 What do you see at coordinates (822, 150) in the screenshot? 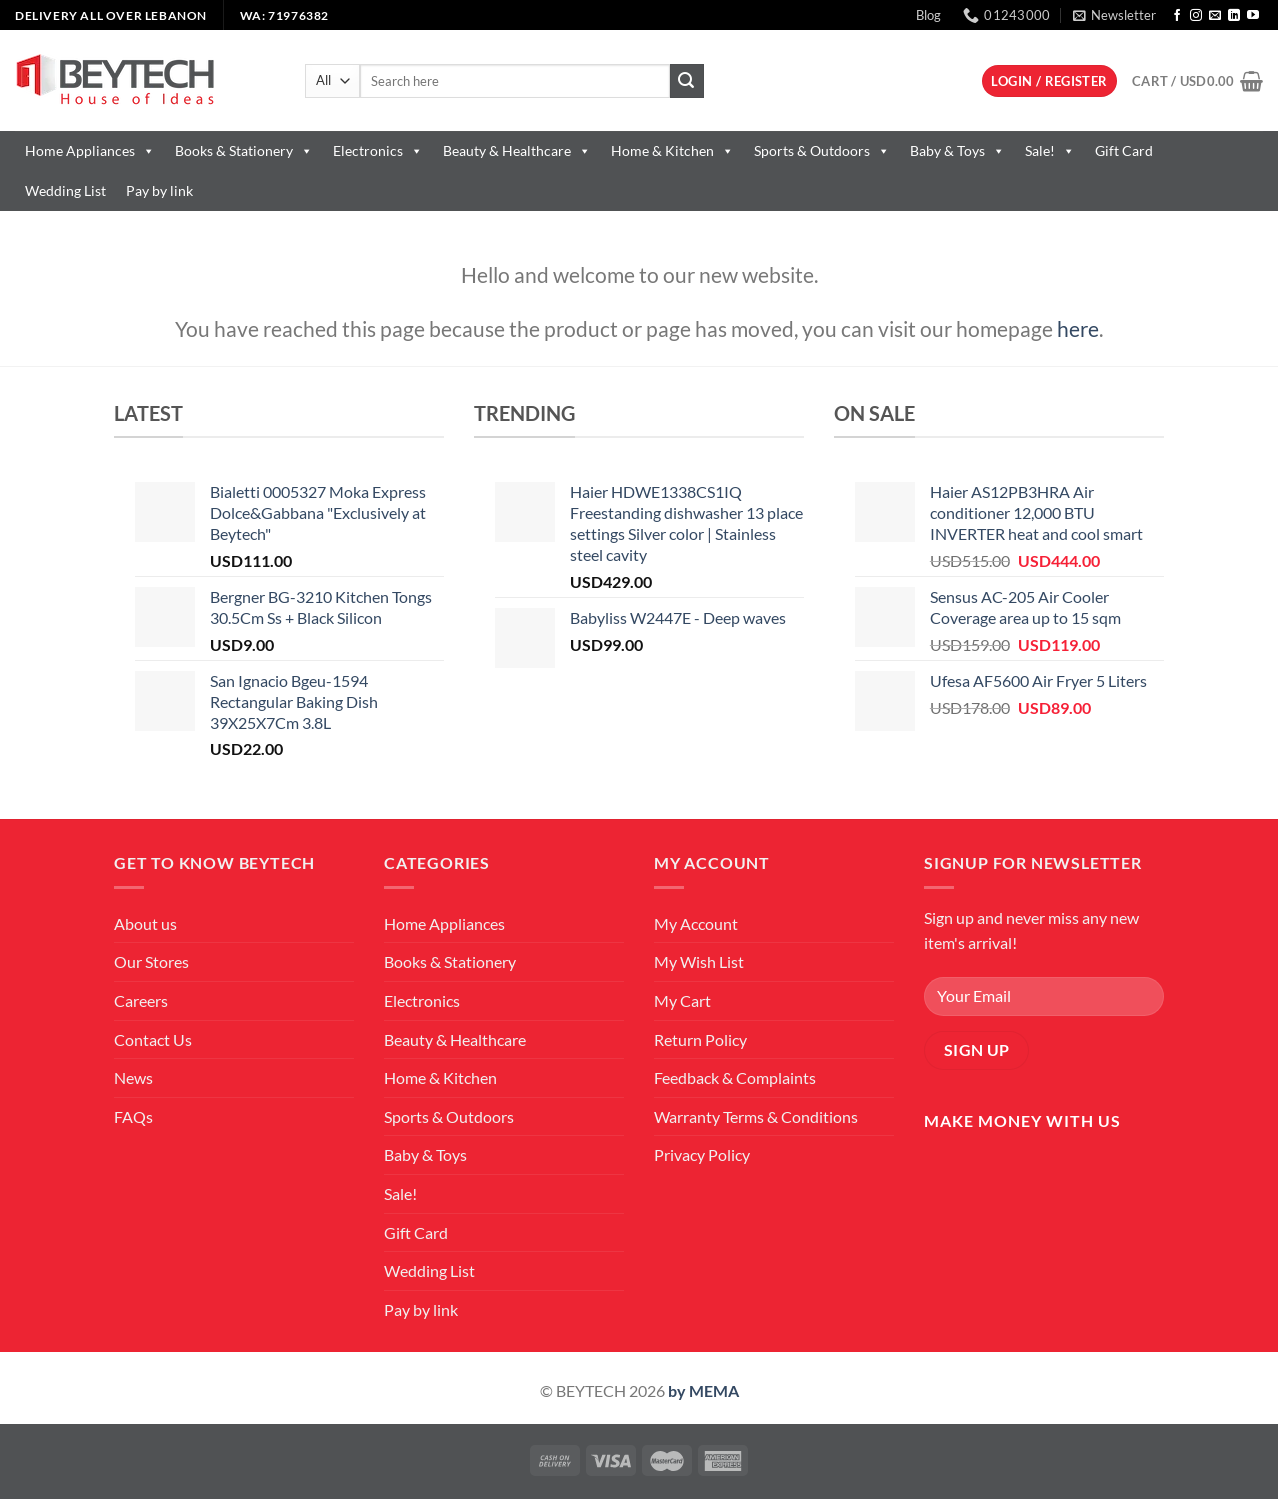
I see `Sports & Outdoors` at bounding box center [822, 150].